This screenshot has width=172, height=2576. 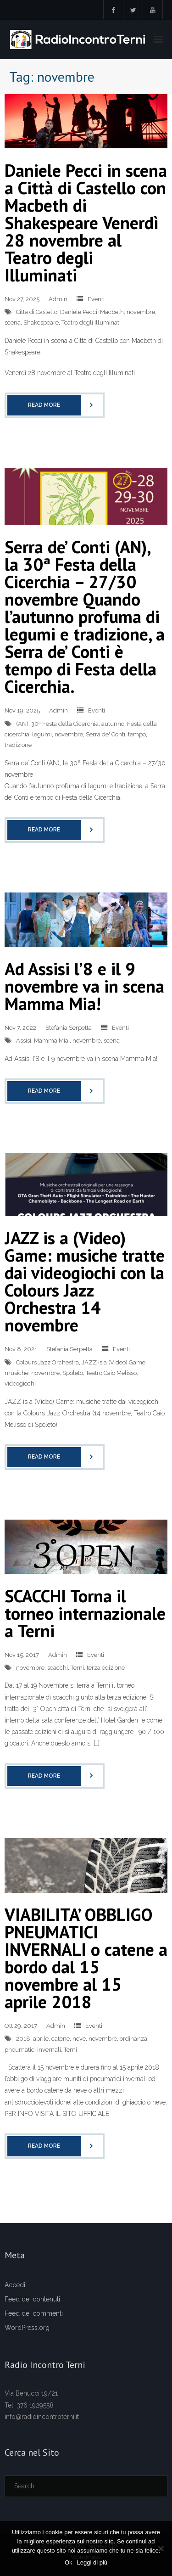 What do you see at coordinates (106, 1667) in the screenshot?
I see `terza edizione` at bounding box center [106, 1667].